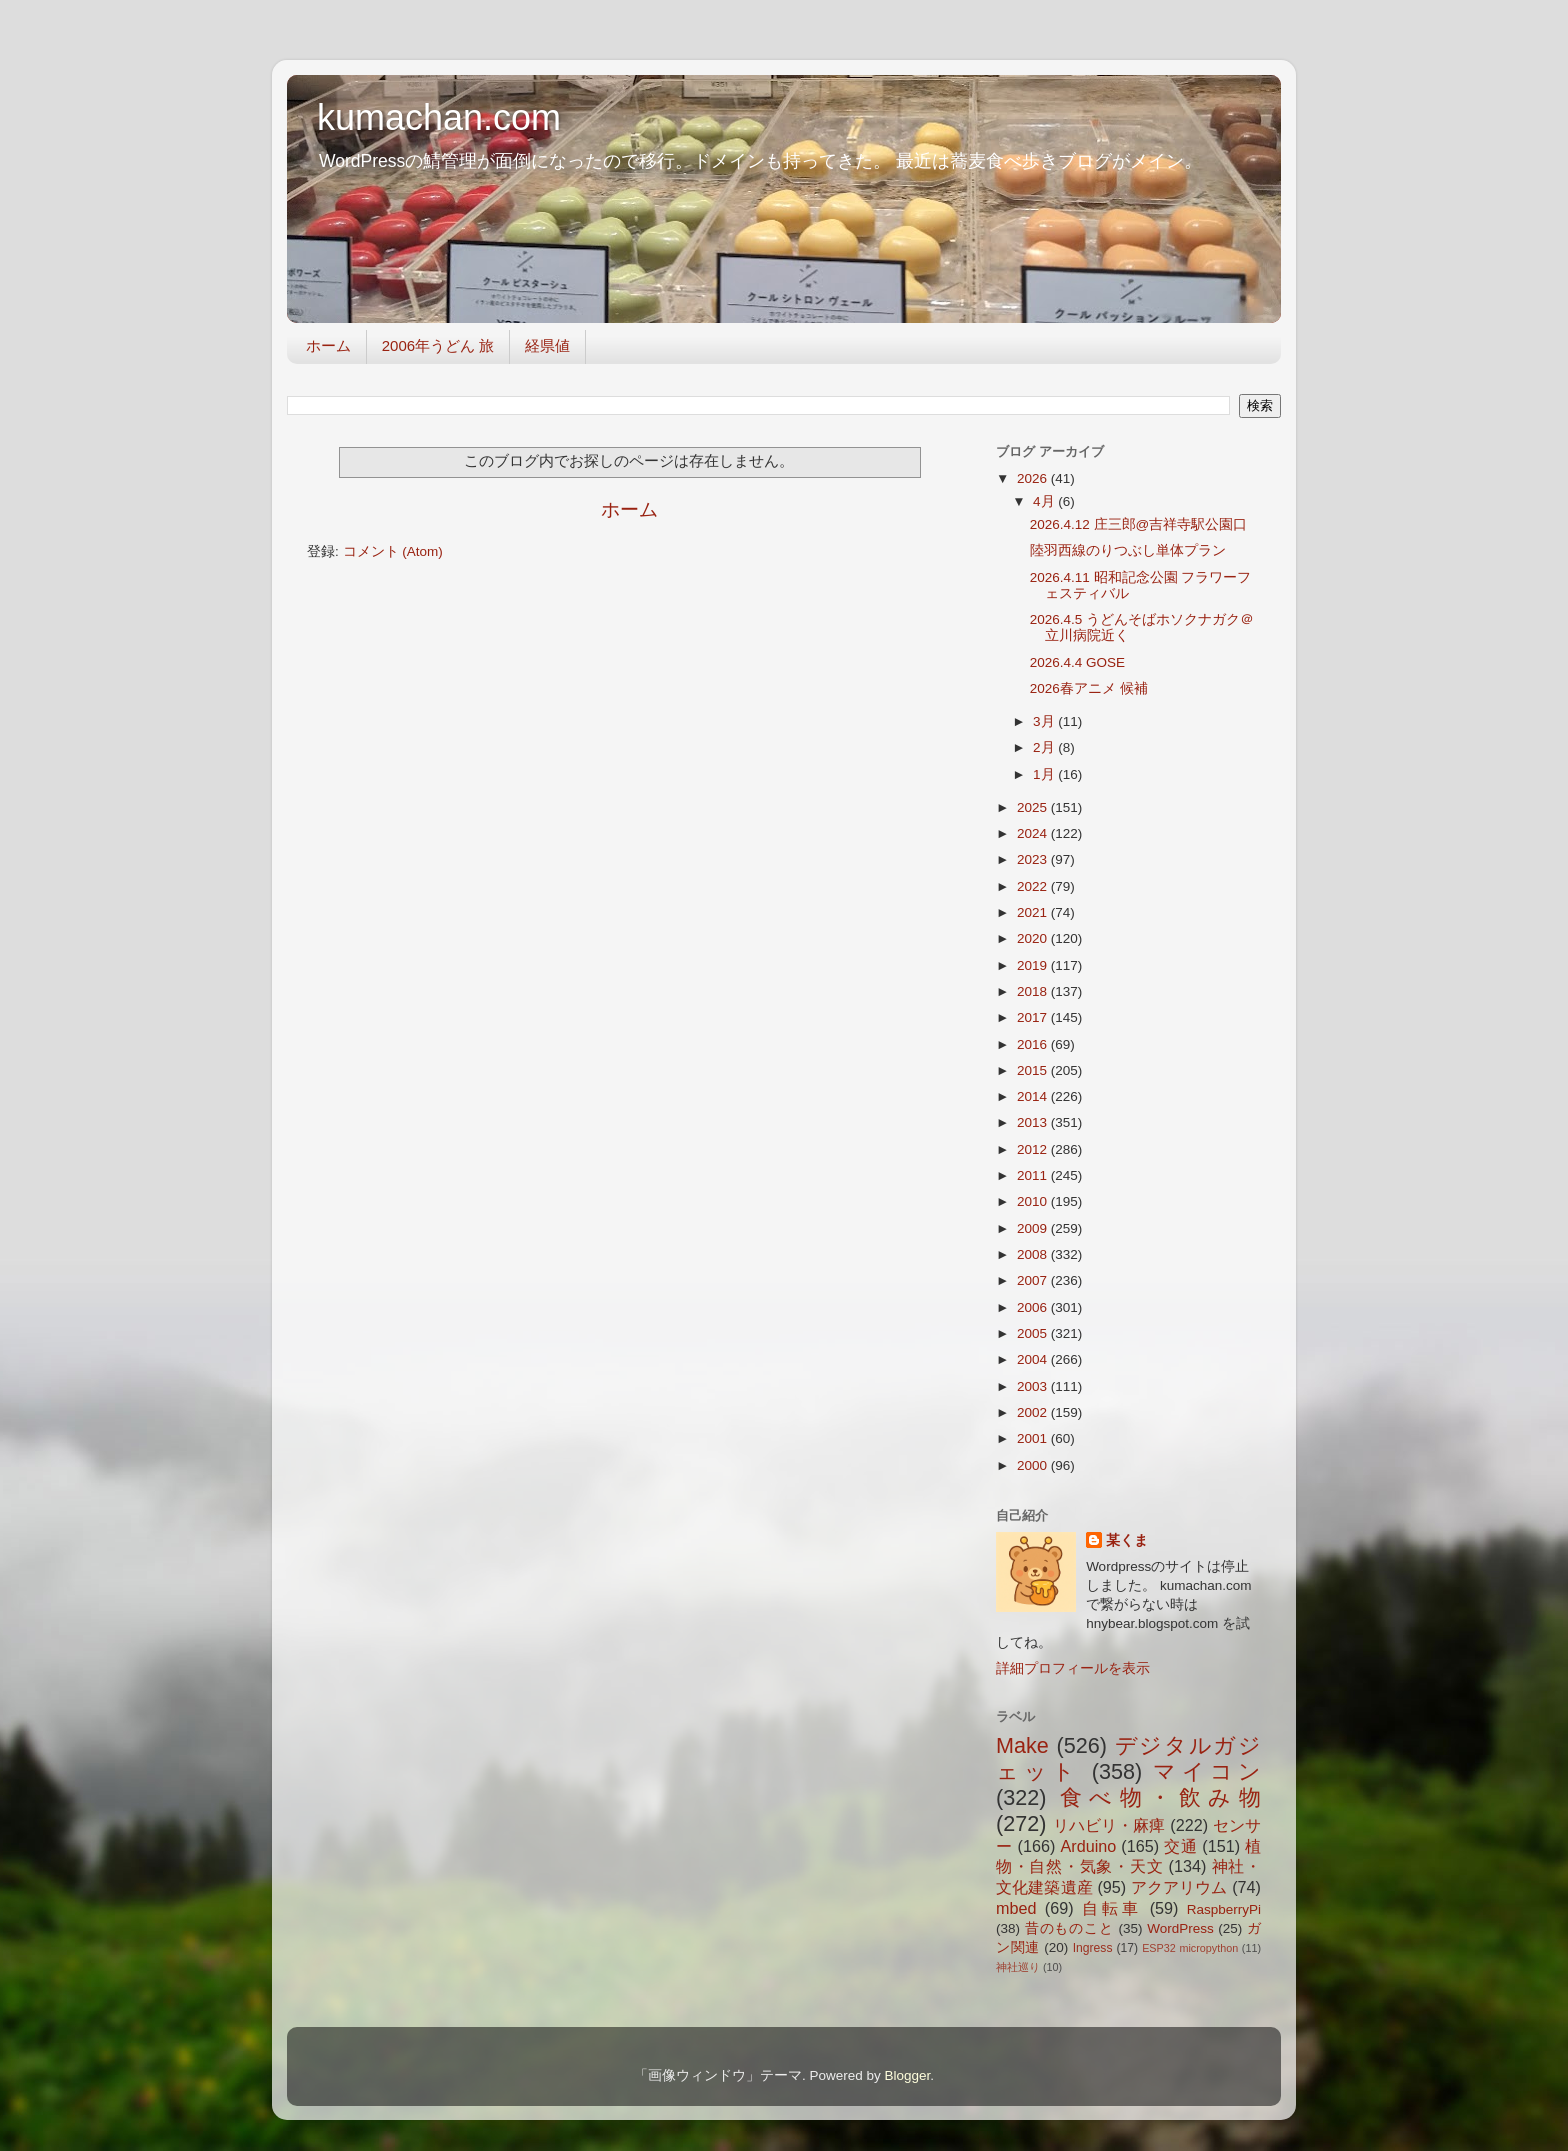  I want to click on 2002, so click(1034, 1412).